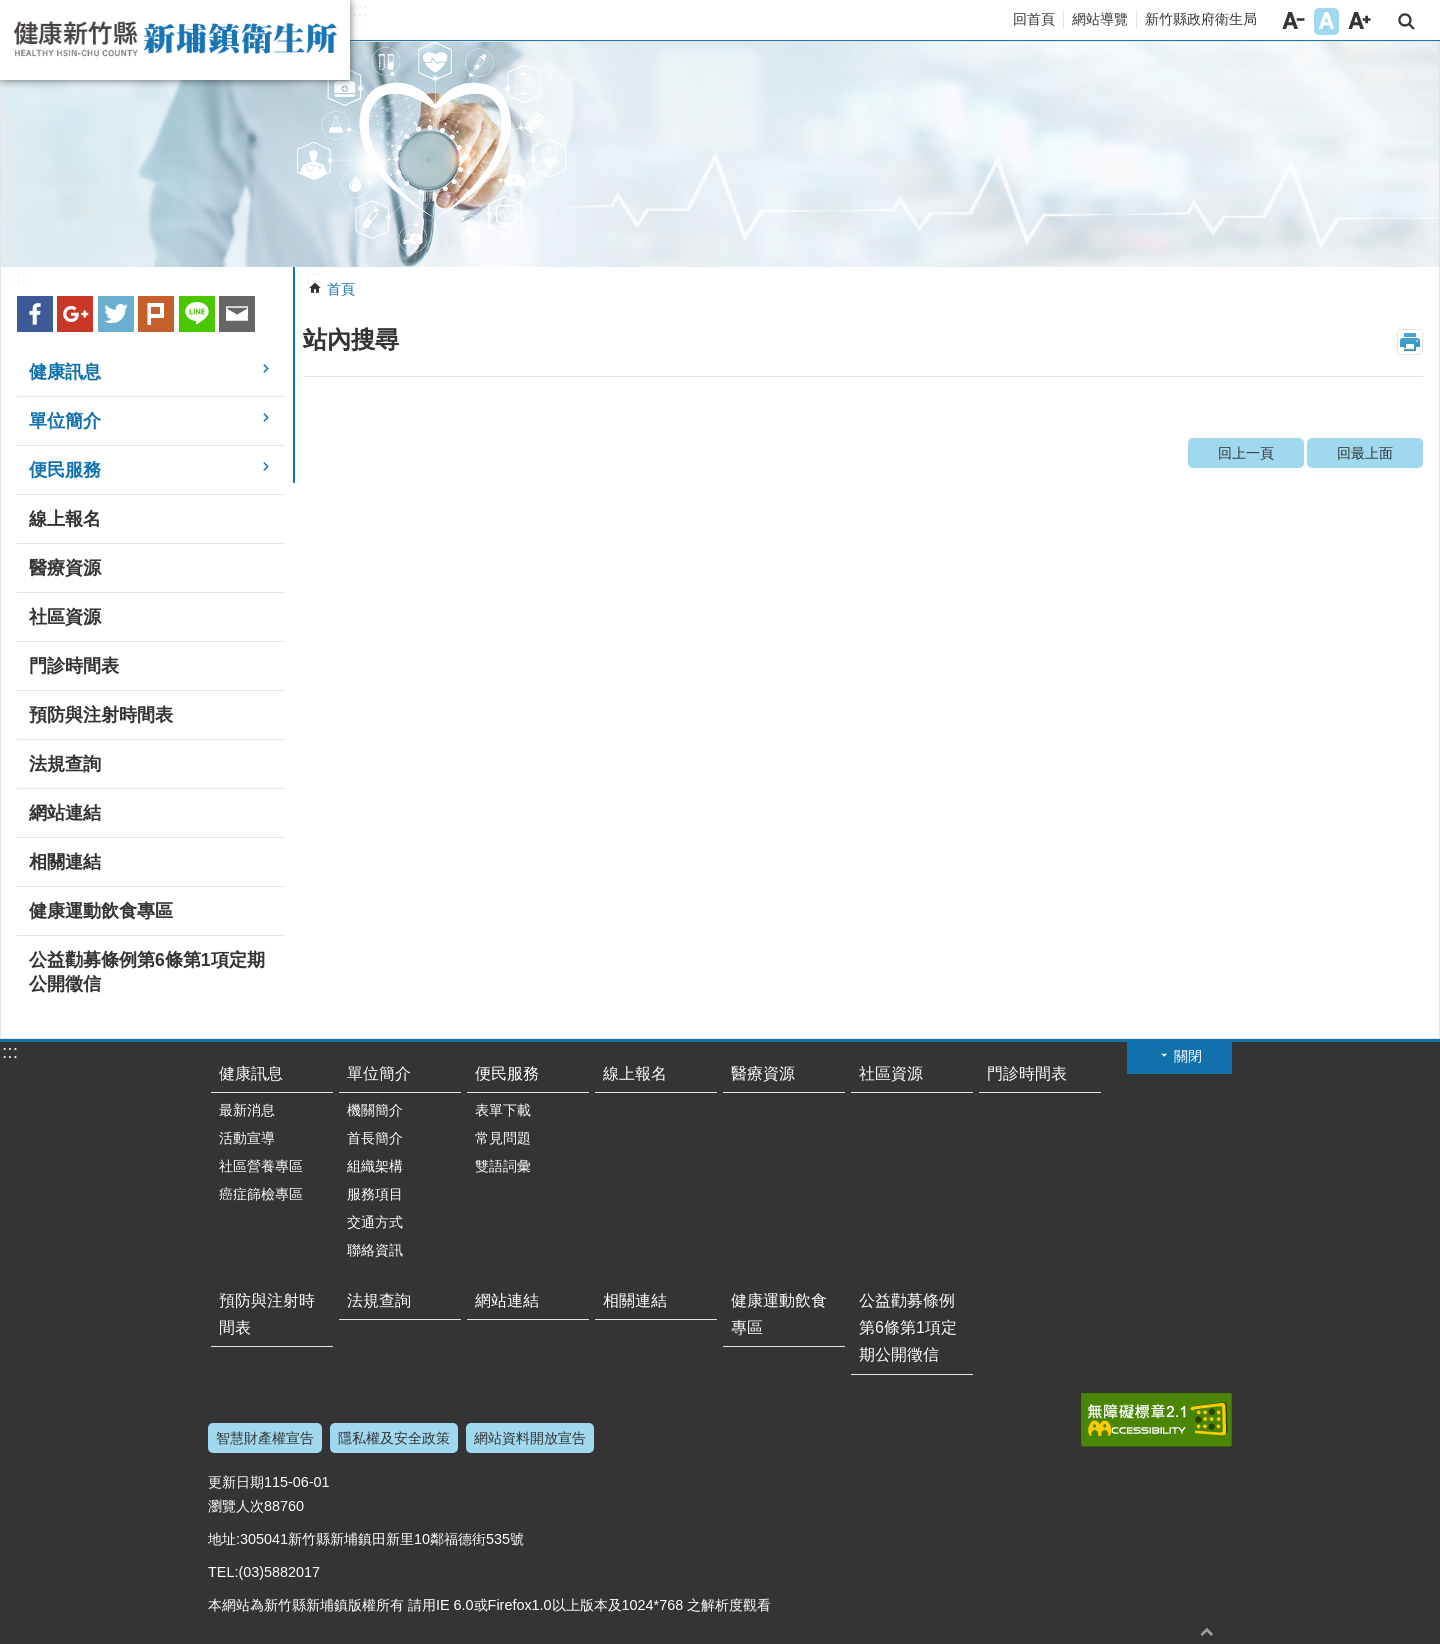 The width and height of the screenshot is (1440, 1644). What do you see at coordinates (65, 470) in the screenshot?
I see `便民服務 [link]` at bounding box center [65, 470].